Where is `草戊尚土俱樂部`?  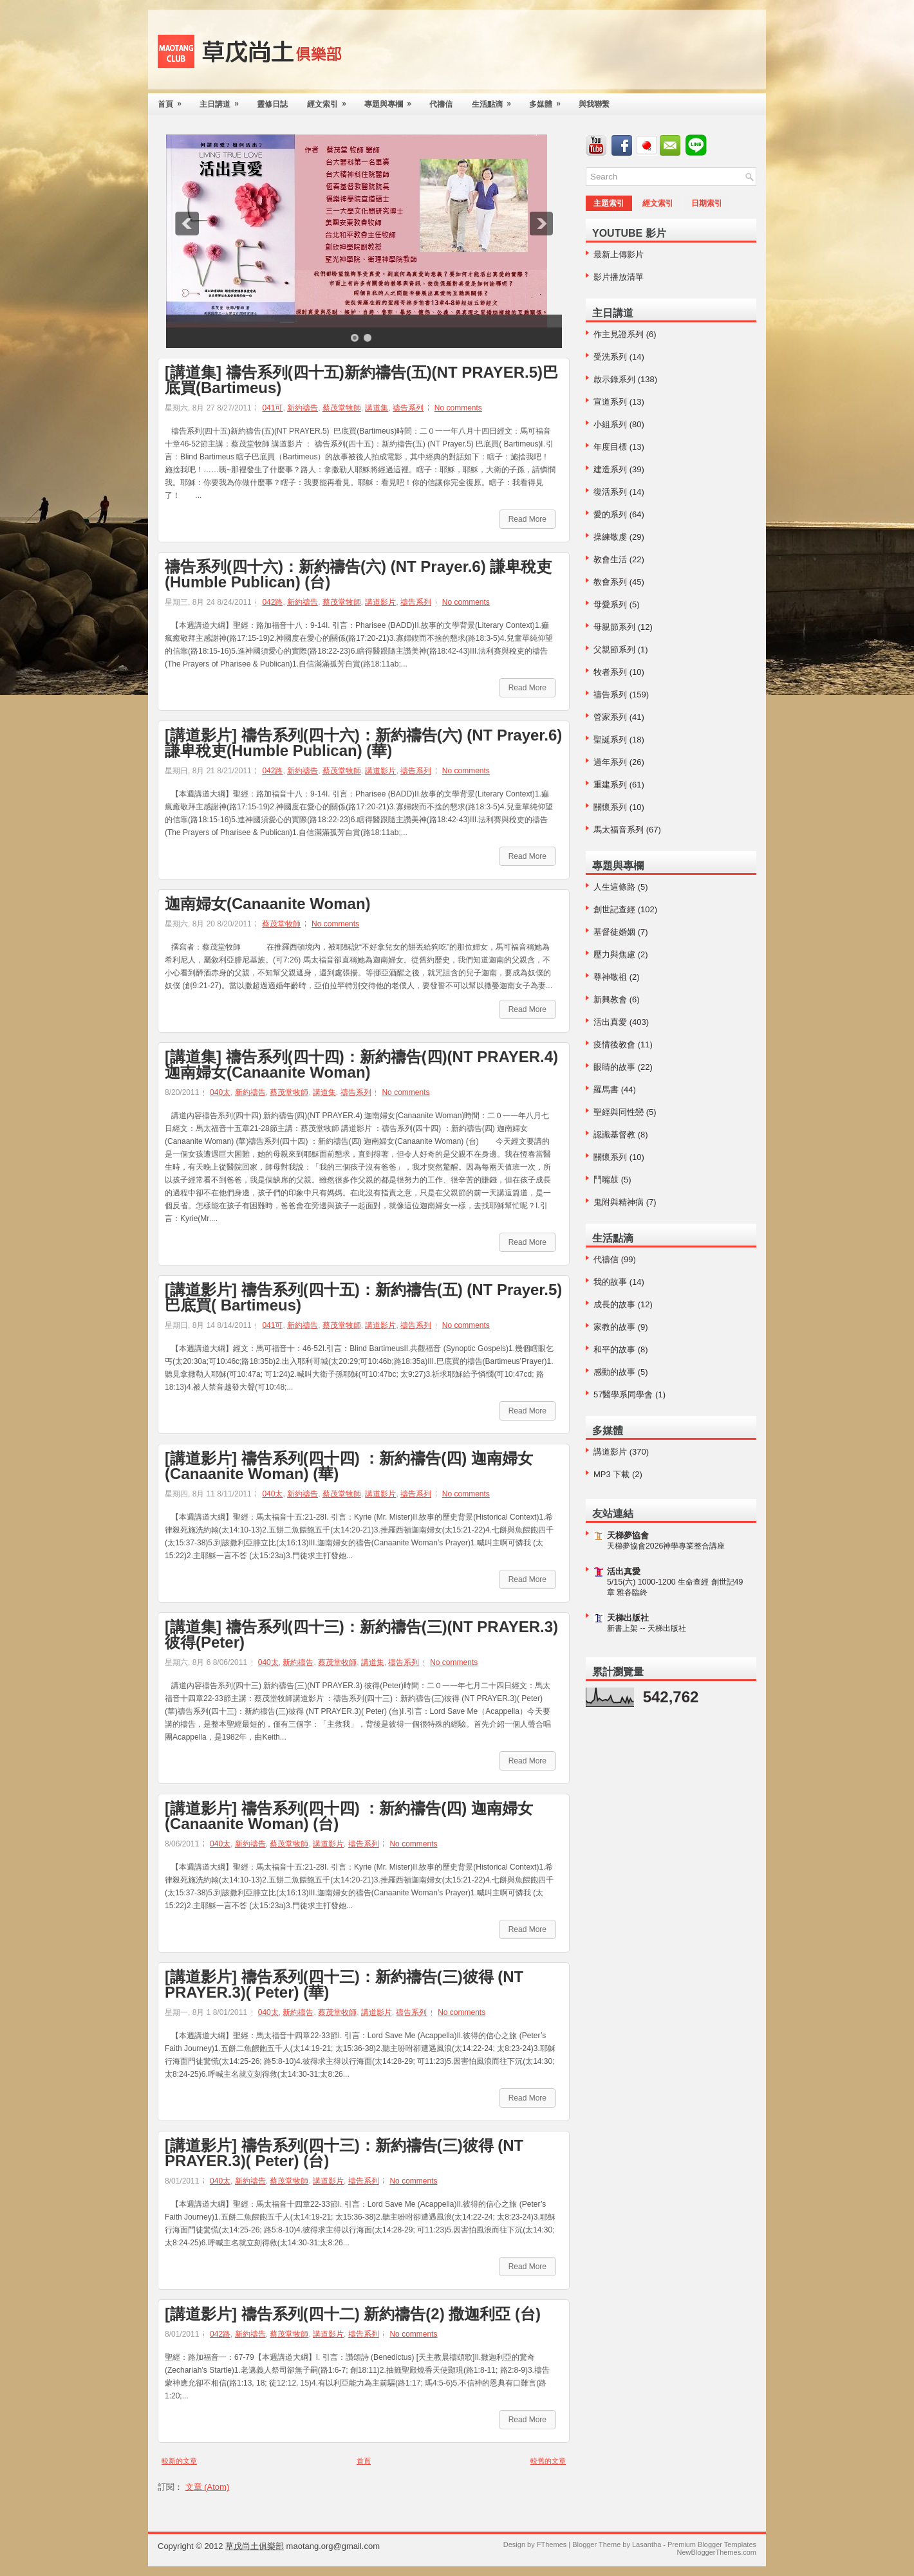 草戊尚土俱樂部 is located at coordinates (254, 2546).